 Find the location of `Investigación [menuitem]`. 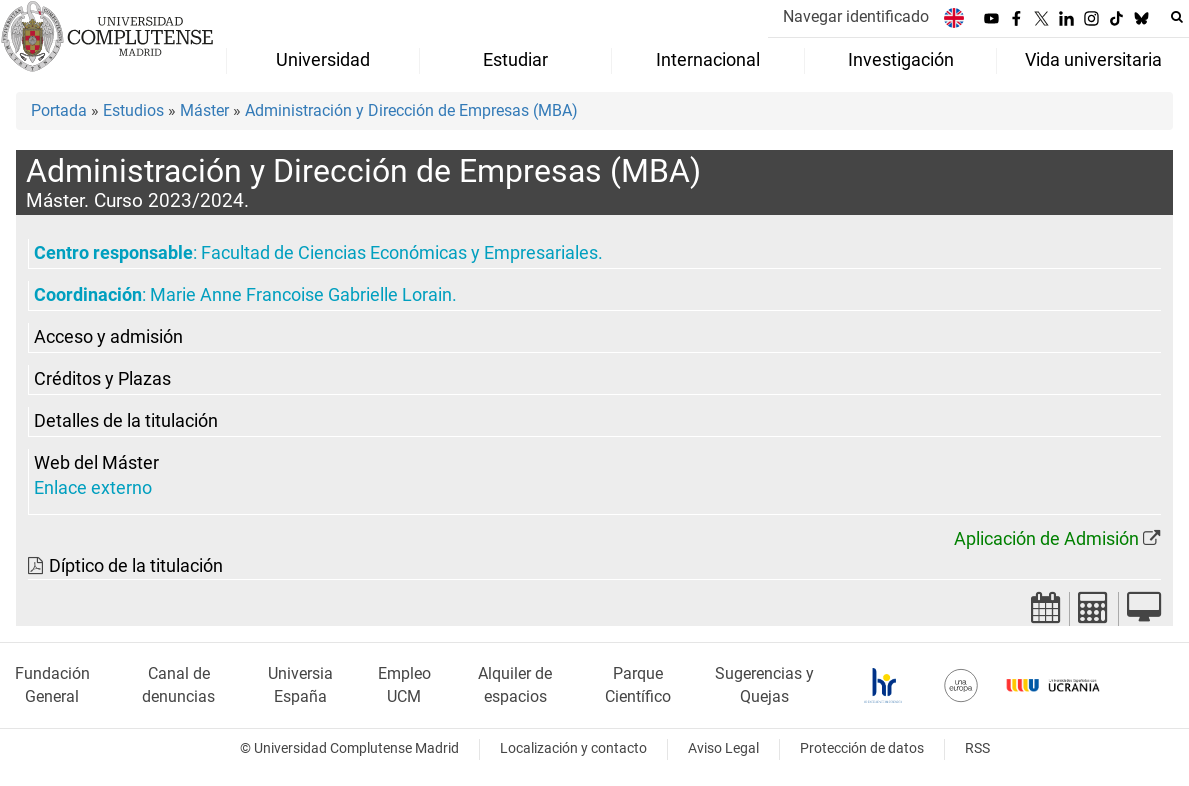

Investigación [menuitem] is located at coordinates (901, 60).